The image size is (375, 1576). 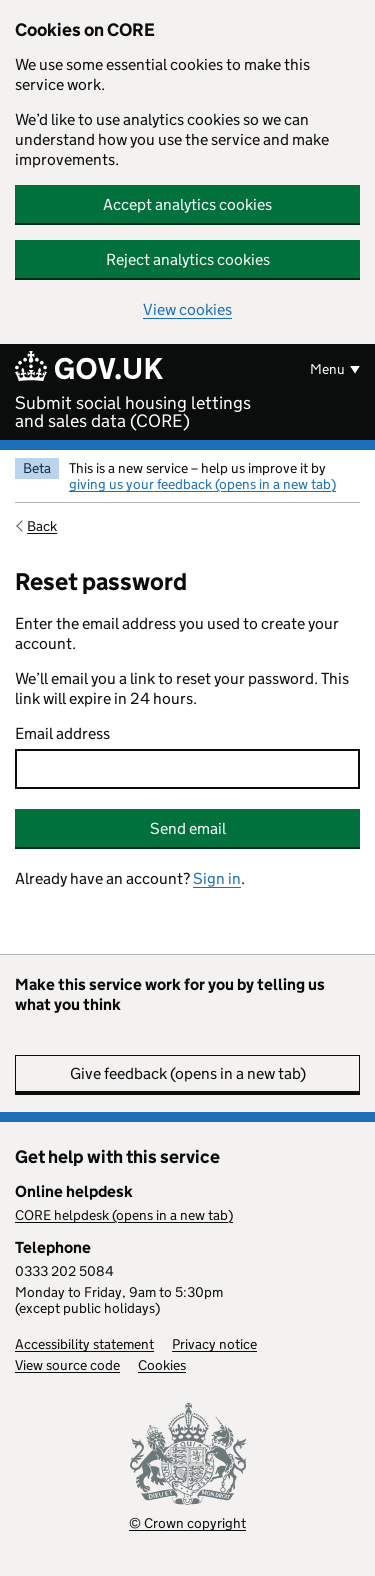 What do you see at coordinates (188, 828) in the screenshot?
I see `Send email` at bounding box center [188, 828].